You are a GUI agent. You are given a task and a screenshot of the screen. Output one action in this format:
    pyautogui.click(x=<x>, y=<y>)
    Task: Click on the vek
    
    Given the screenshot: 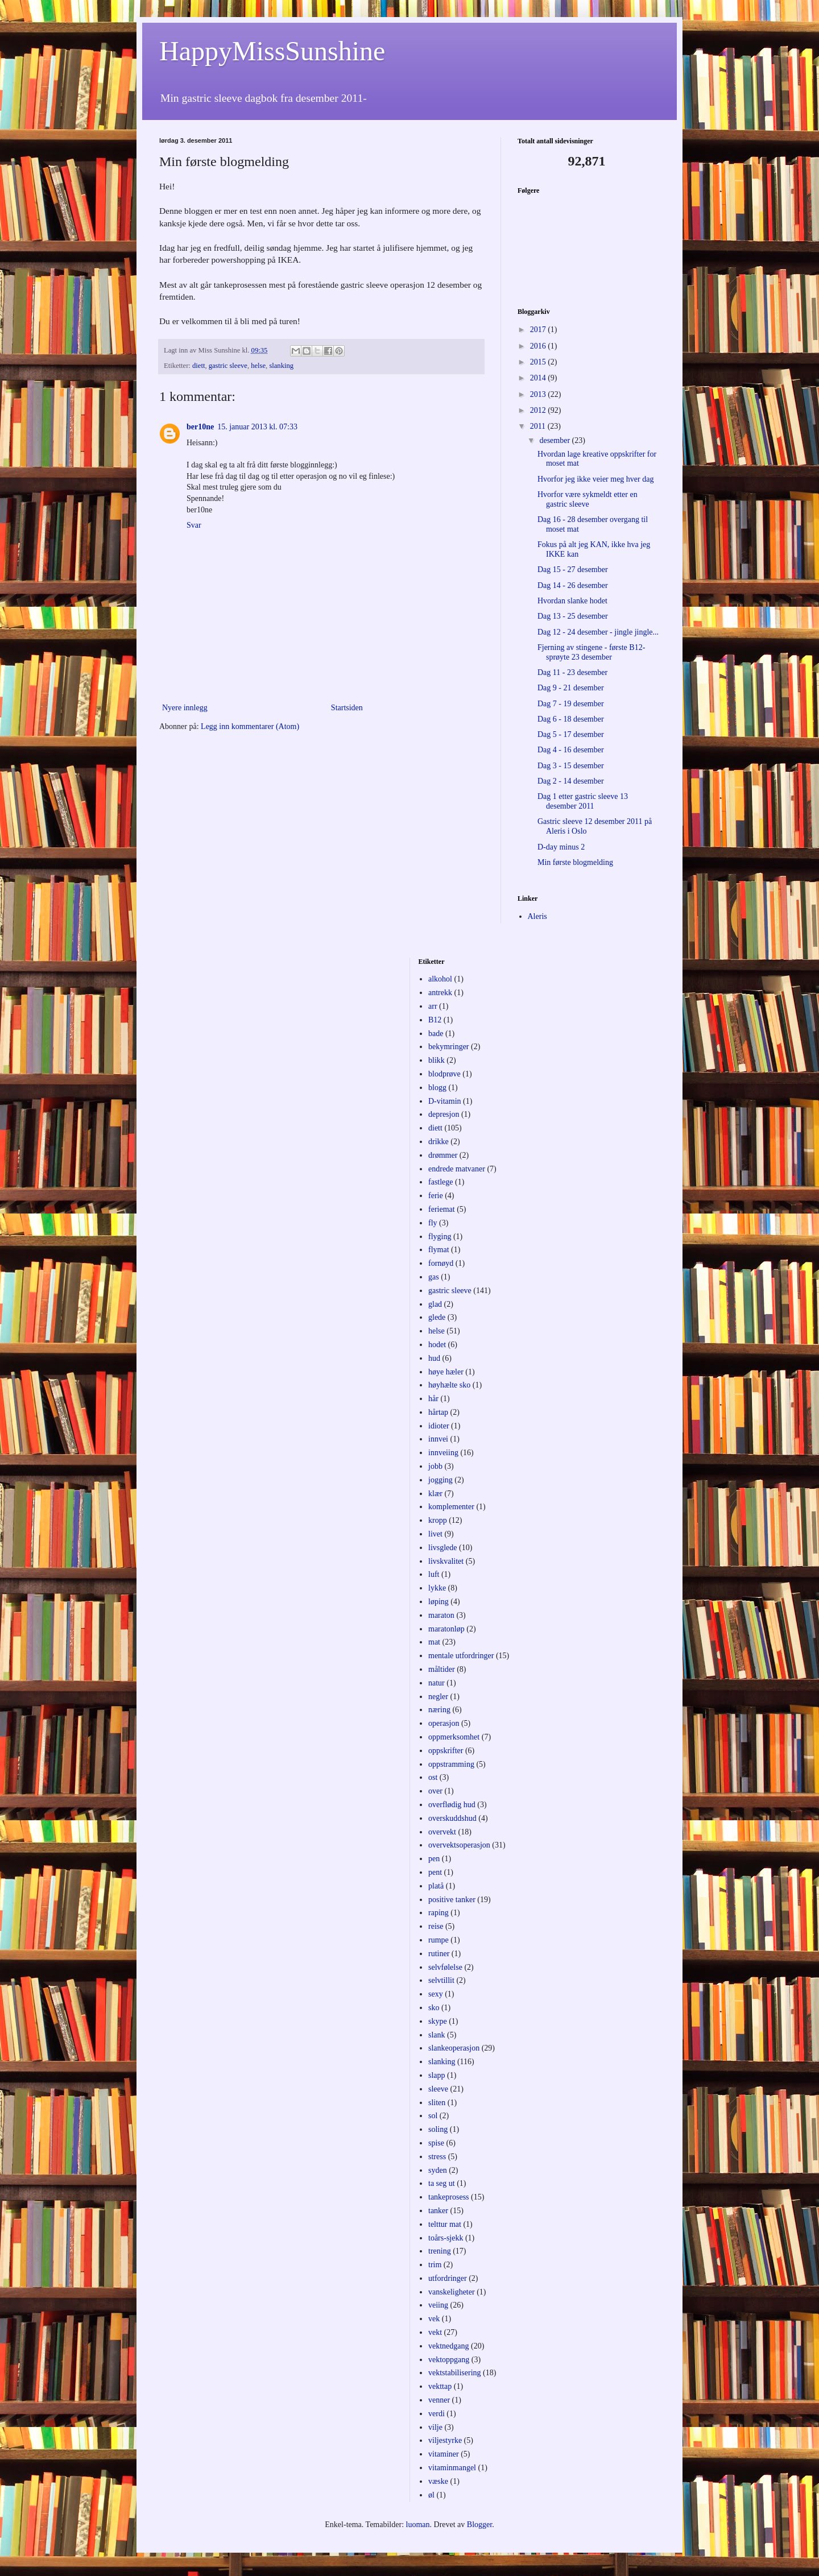 What is the action you would take?
    pyautogui.click(x=434, y=2318)
    